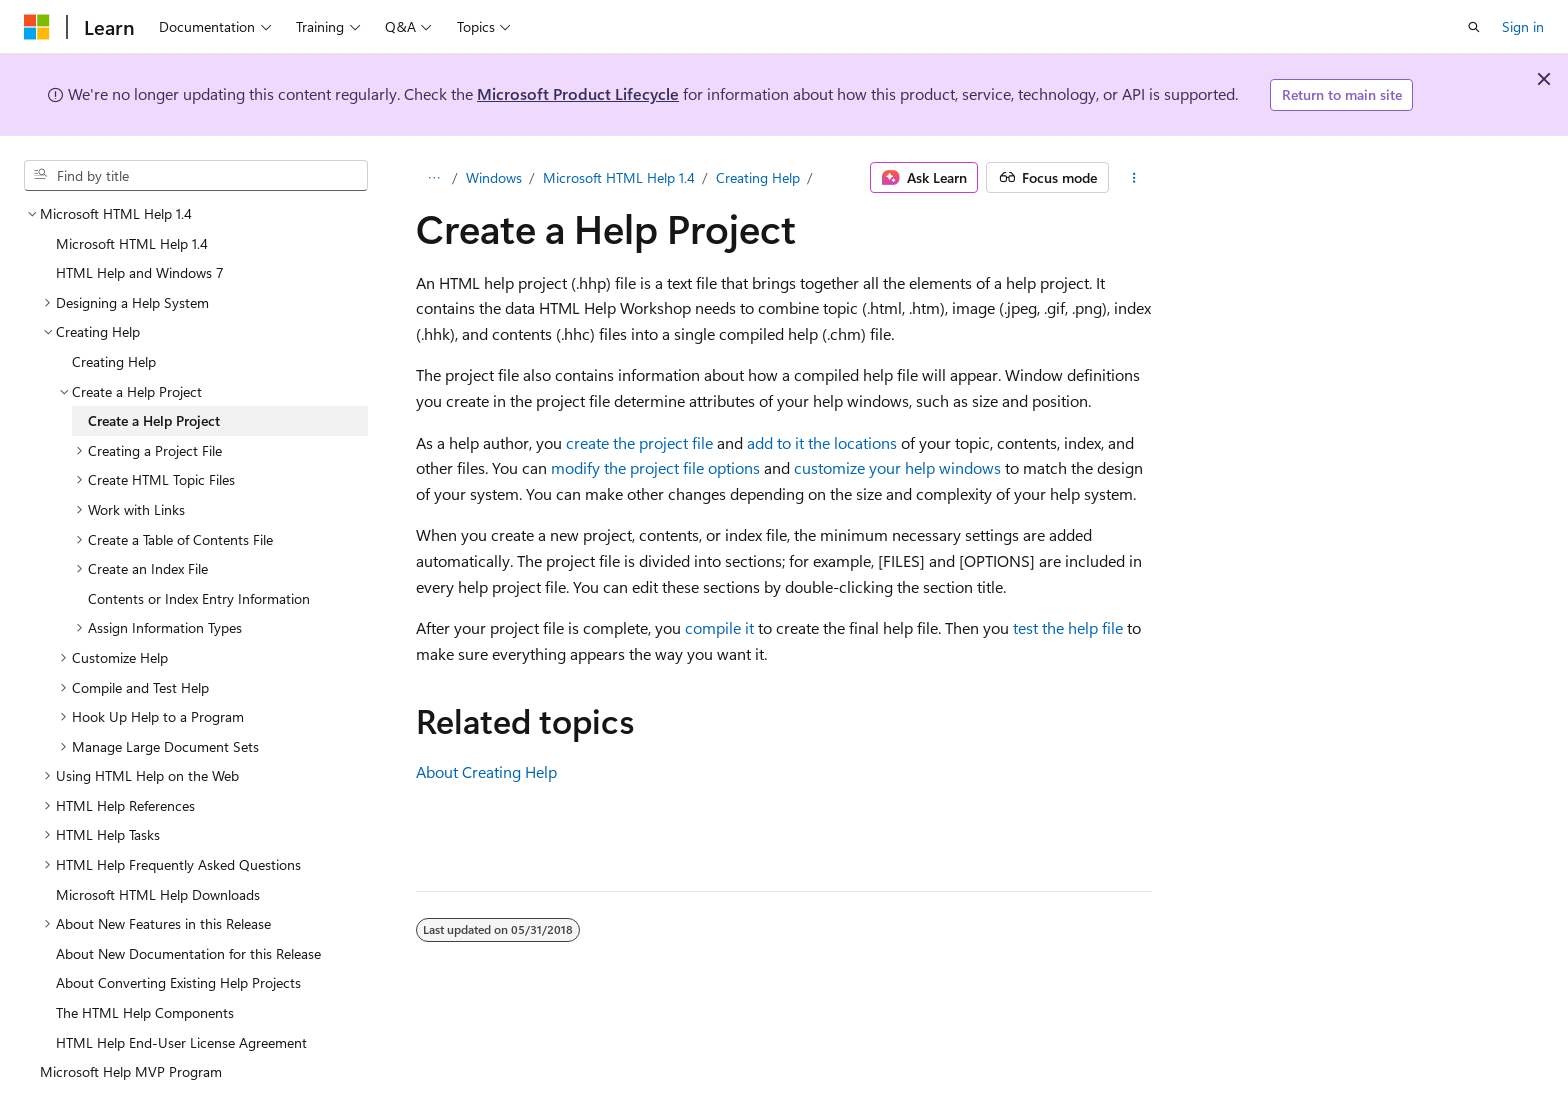 This screenshot has width=1568, height=1094. What do you see at coordinates (619, 177) in the screenshot?
I see `Microsoft HTML Help 1.4` at bounding box center [619, 177].